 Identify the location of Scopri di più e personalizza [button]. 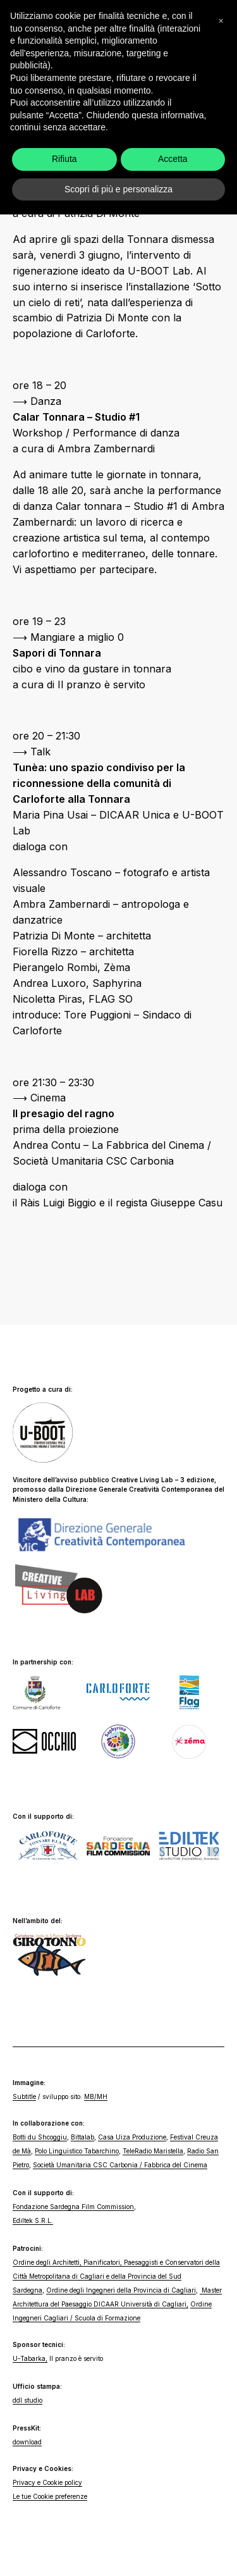
(118, 2550).